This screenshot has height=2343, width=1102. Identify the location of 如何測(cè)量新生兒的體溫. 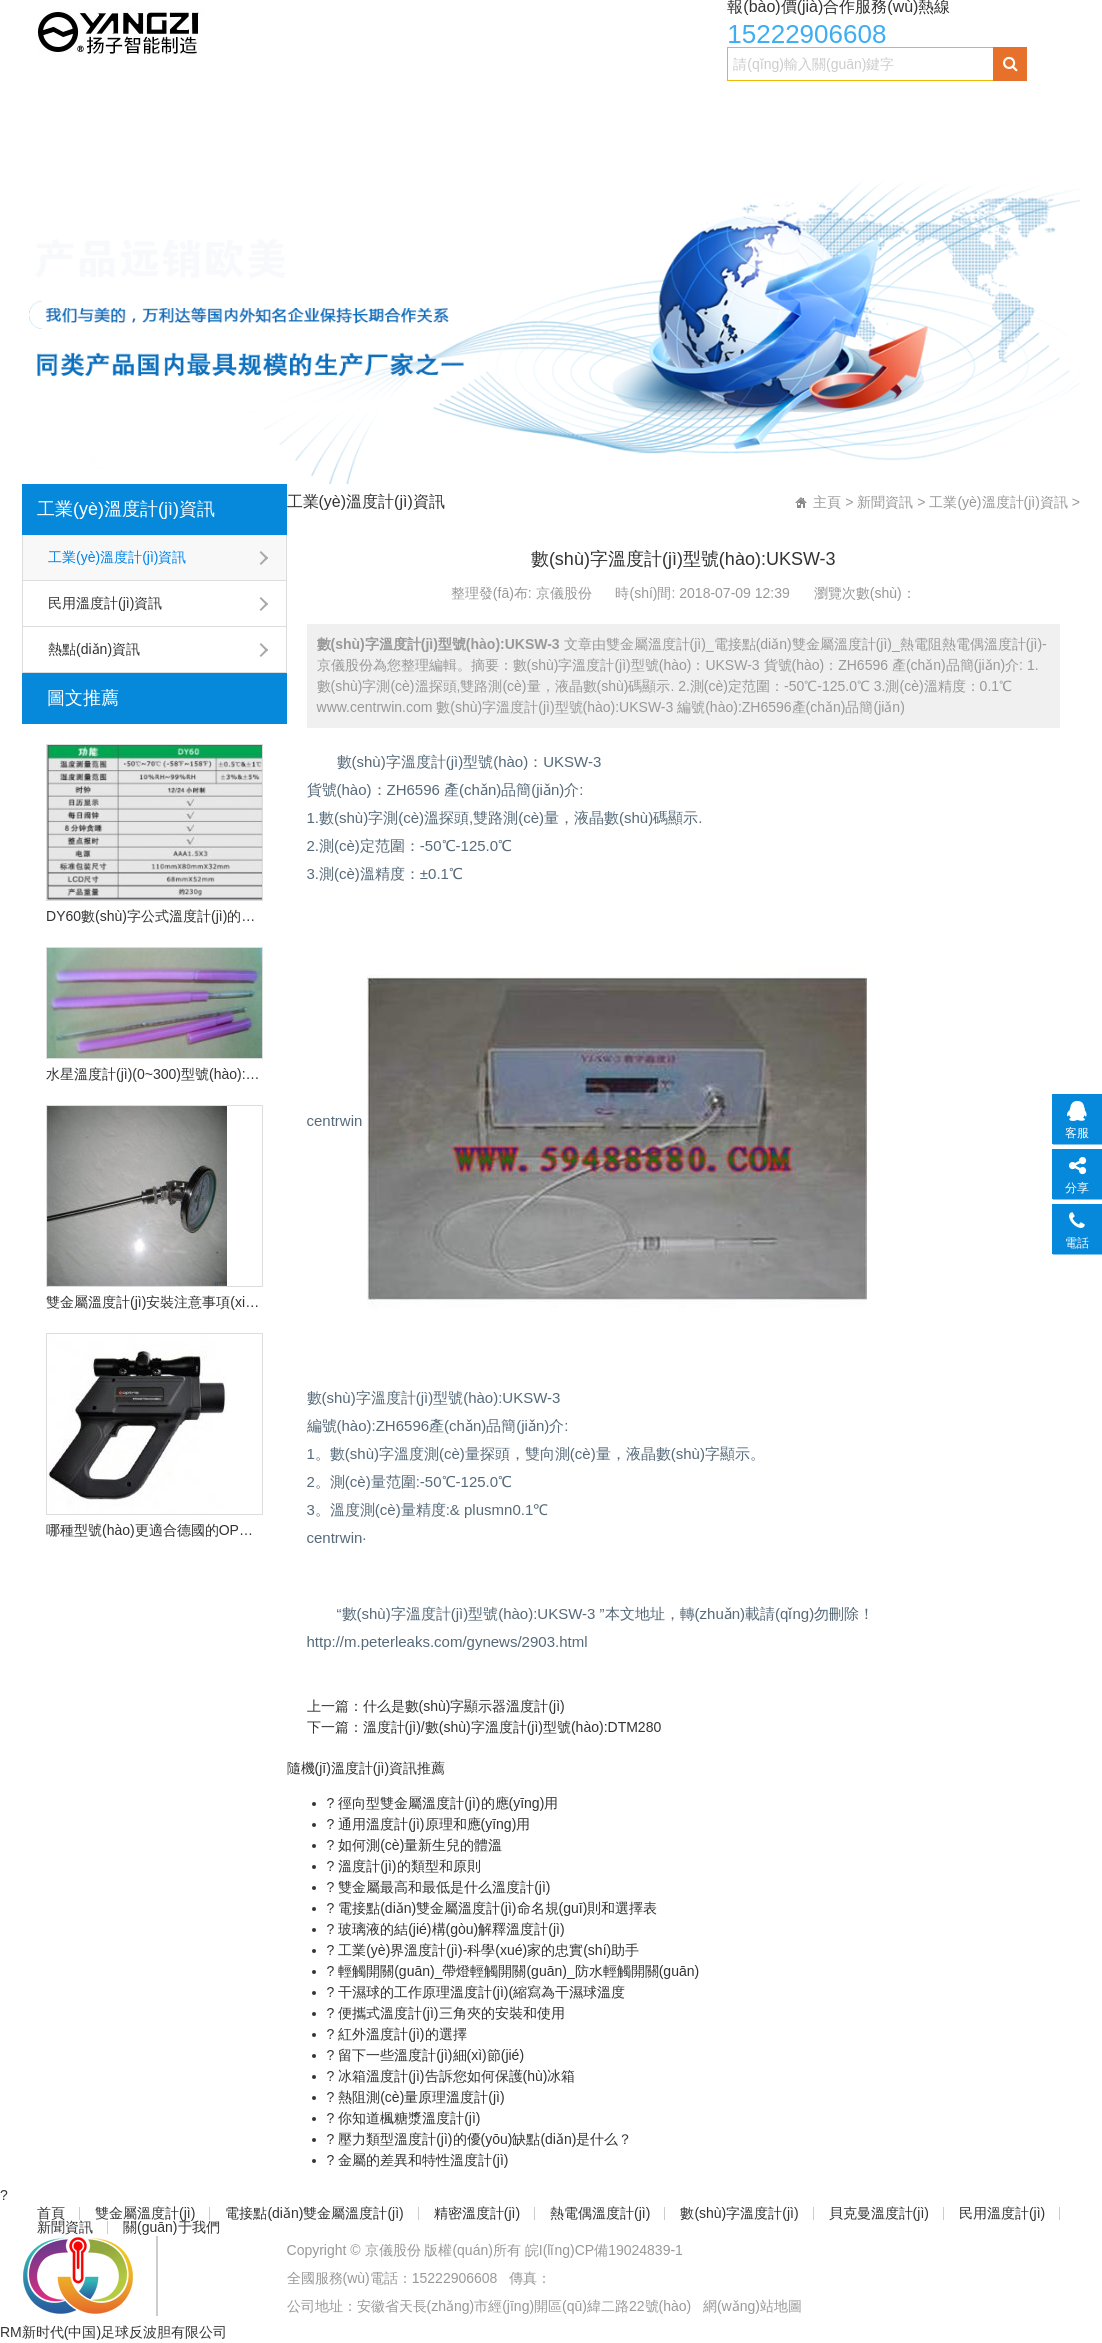
(418, 1845).